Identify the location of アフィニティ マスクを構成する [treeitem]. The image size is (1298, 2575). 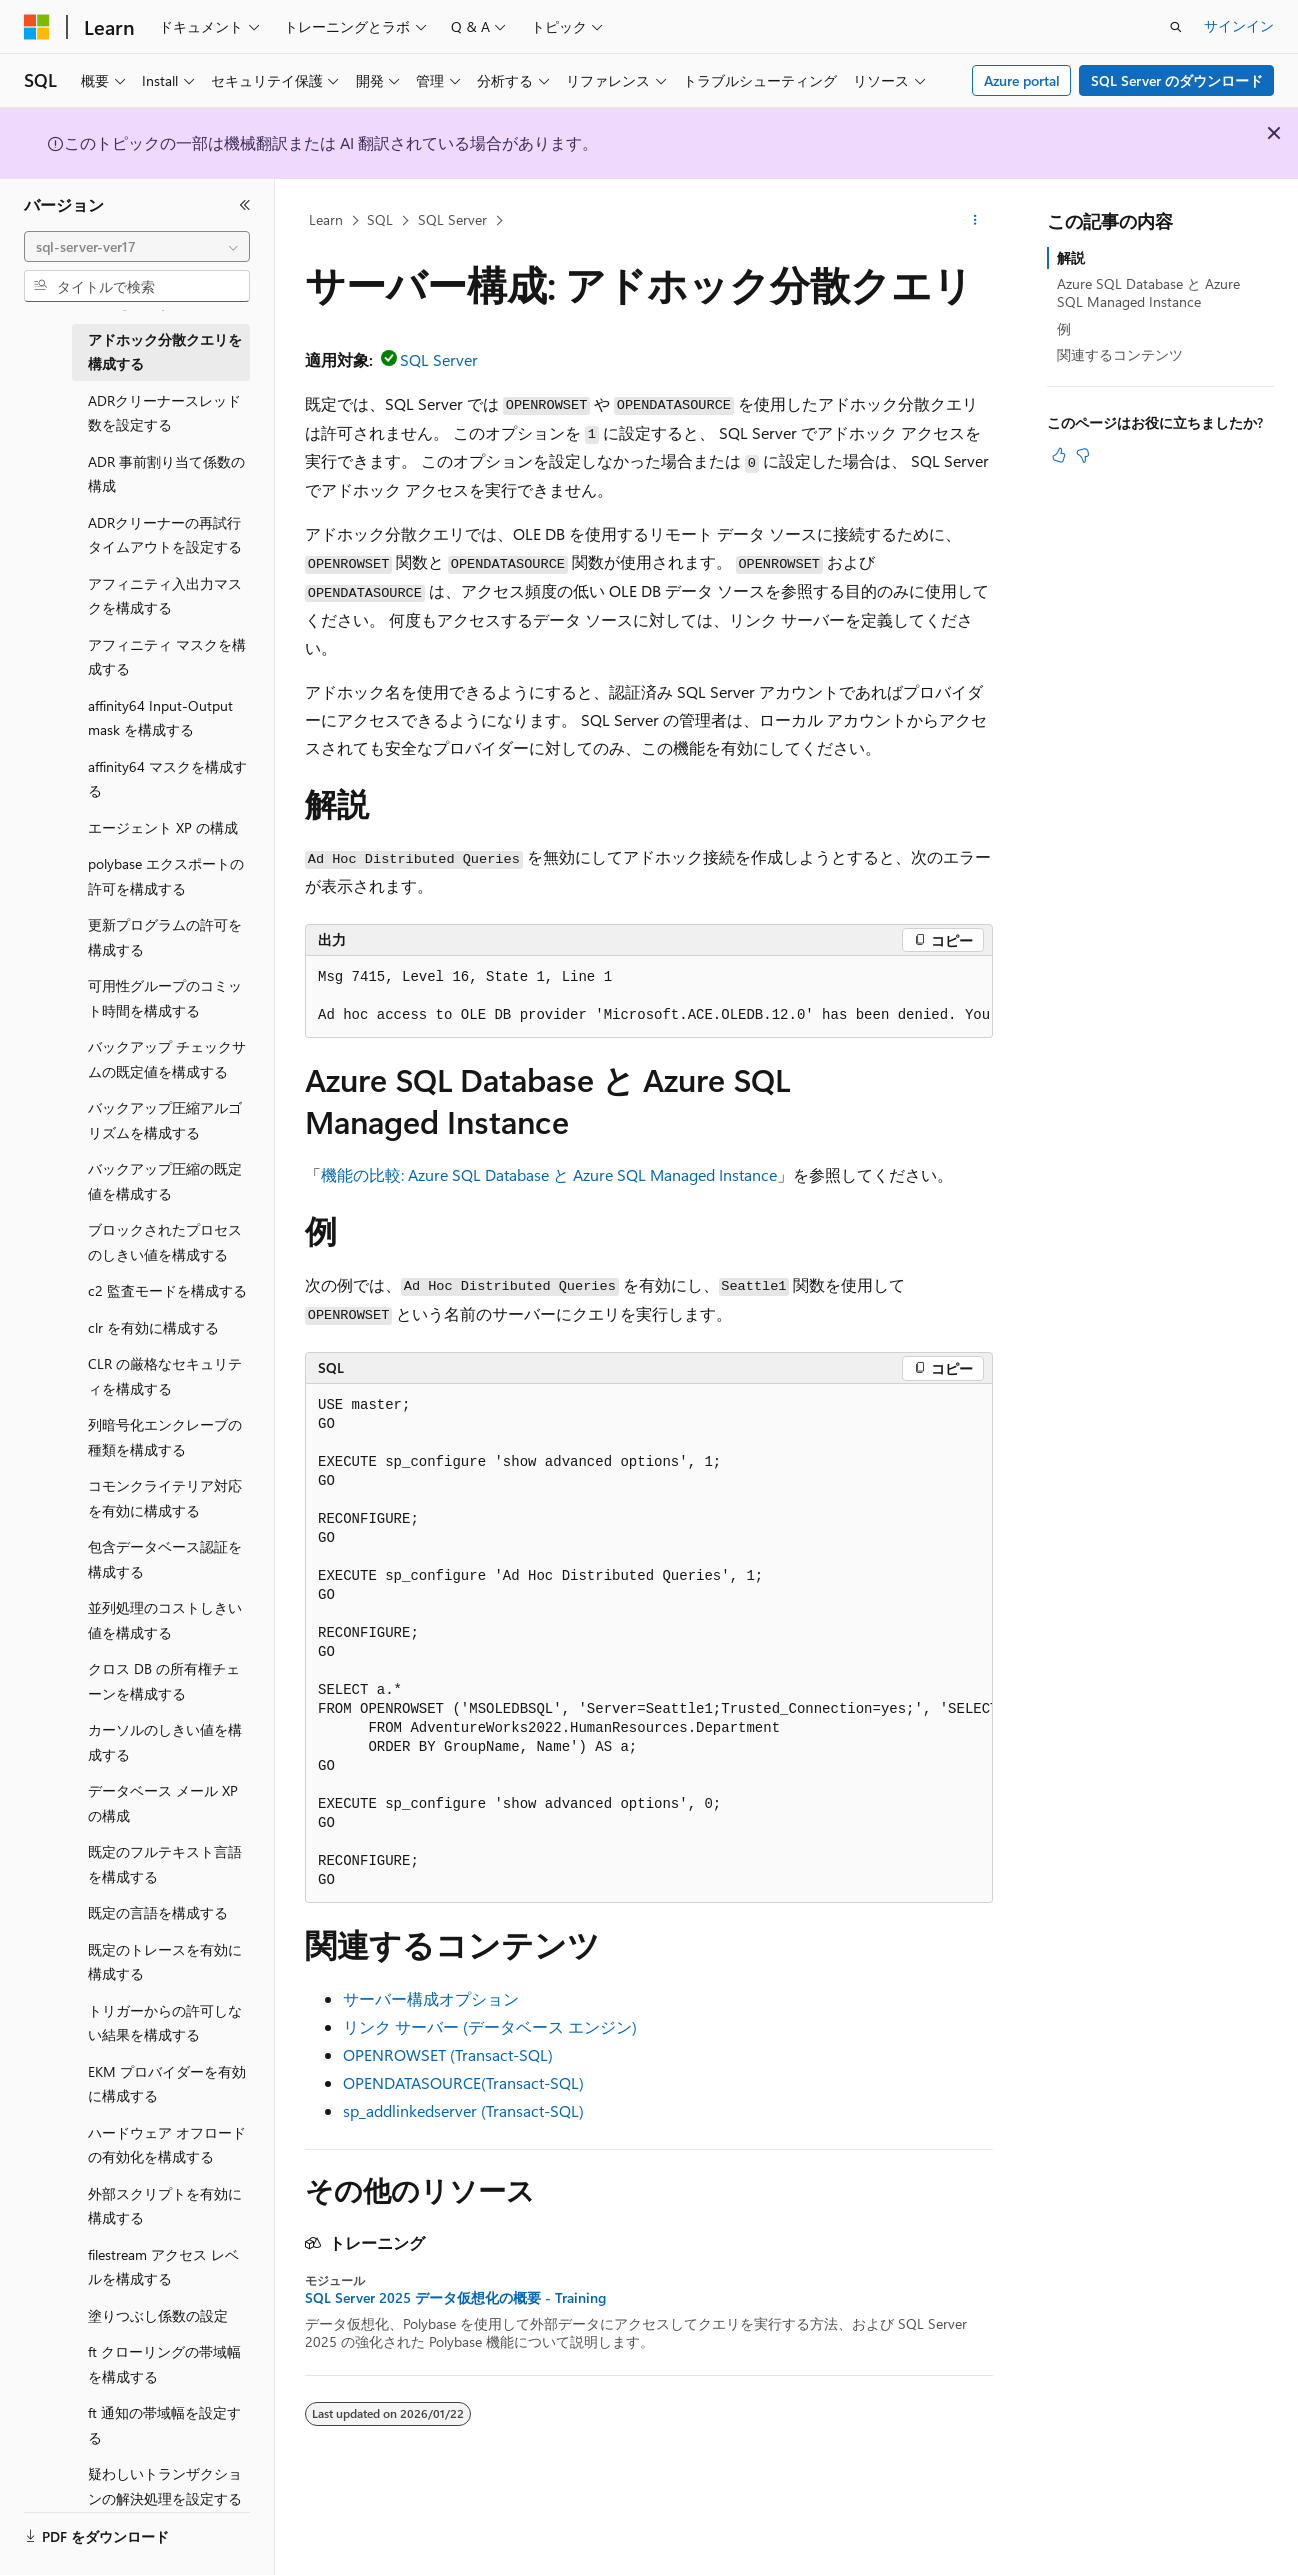
(167, 657).